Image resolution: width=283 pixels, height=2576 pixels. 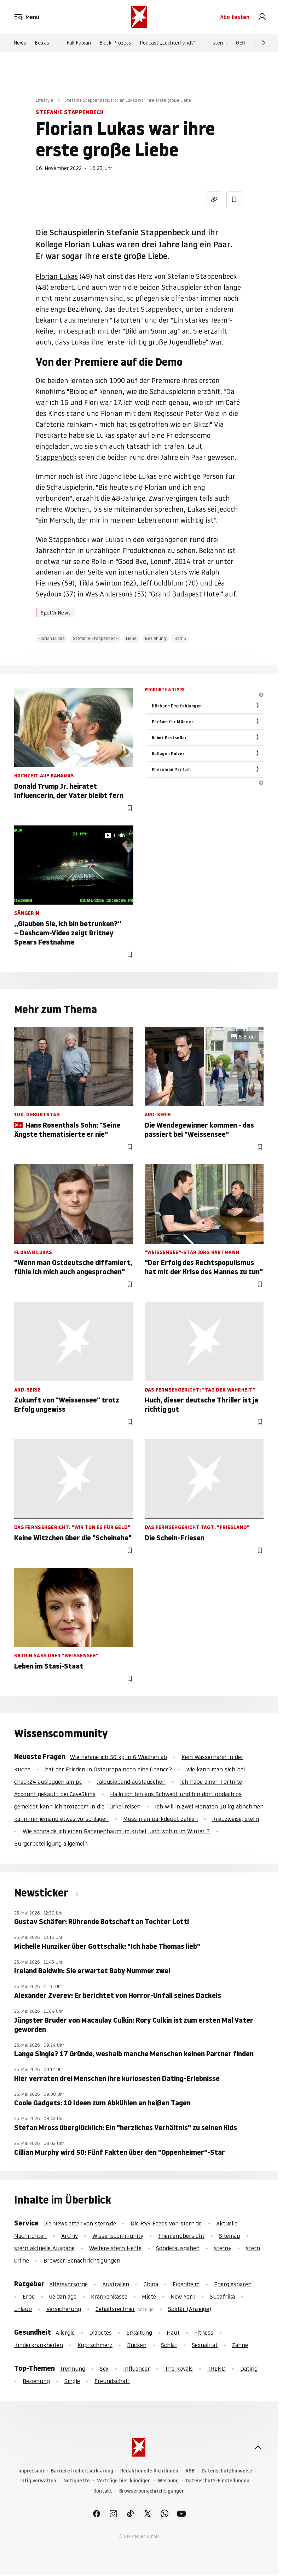 What do you see at coordinates (233, 2284) in the screenshot?
I see `Energiesparen` at bounding box center [233, 2284].